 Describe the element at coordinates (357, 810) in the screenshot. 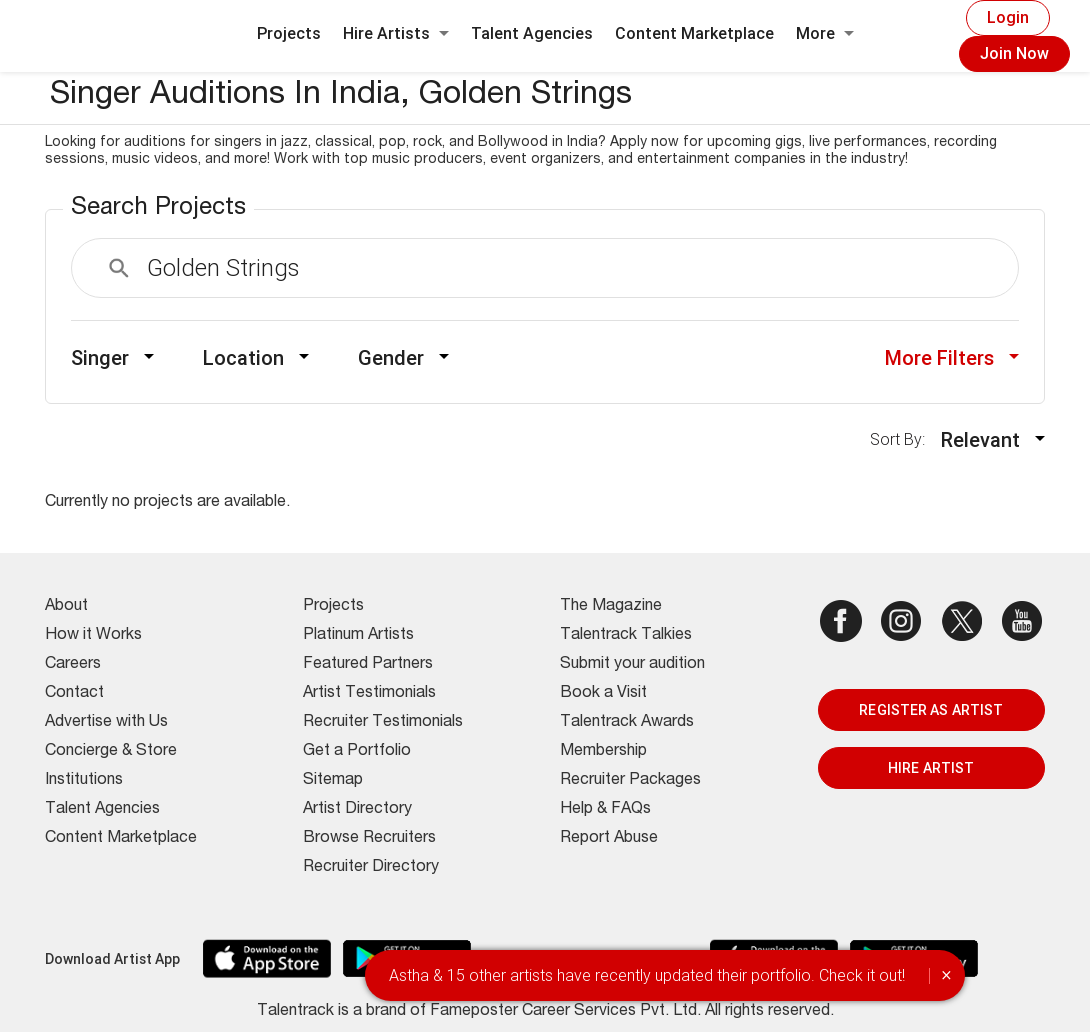

I see `Artist Directory` at that location.